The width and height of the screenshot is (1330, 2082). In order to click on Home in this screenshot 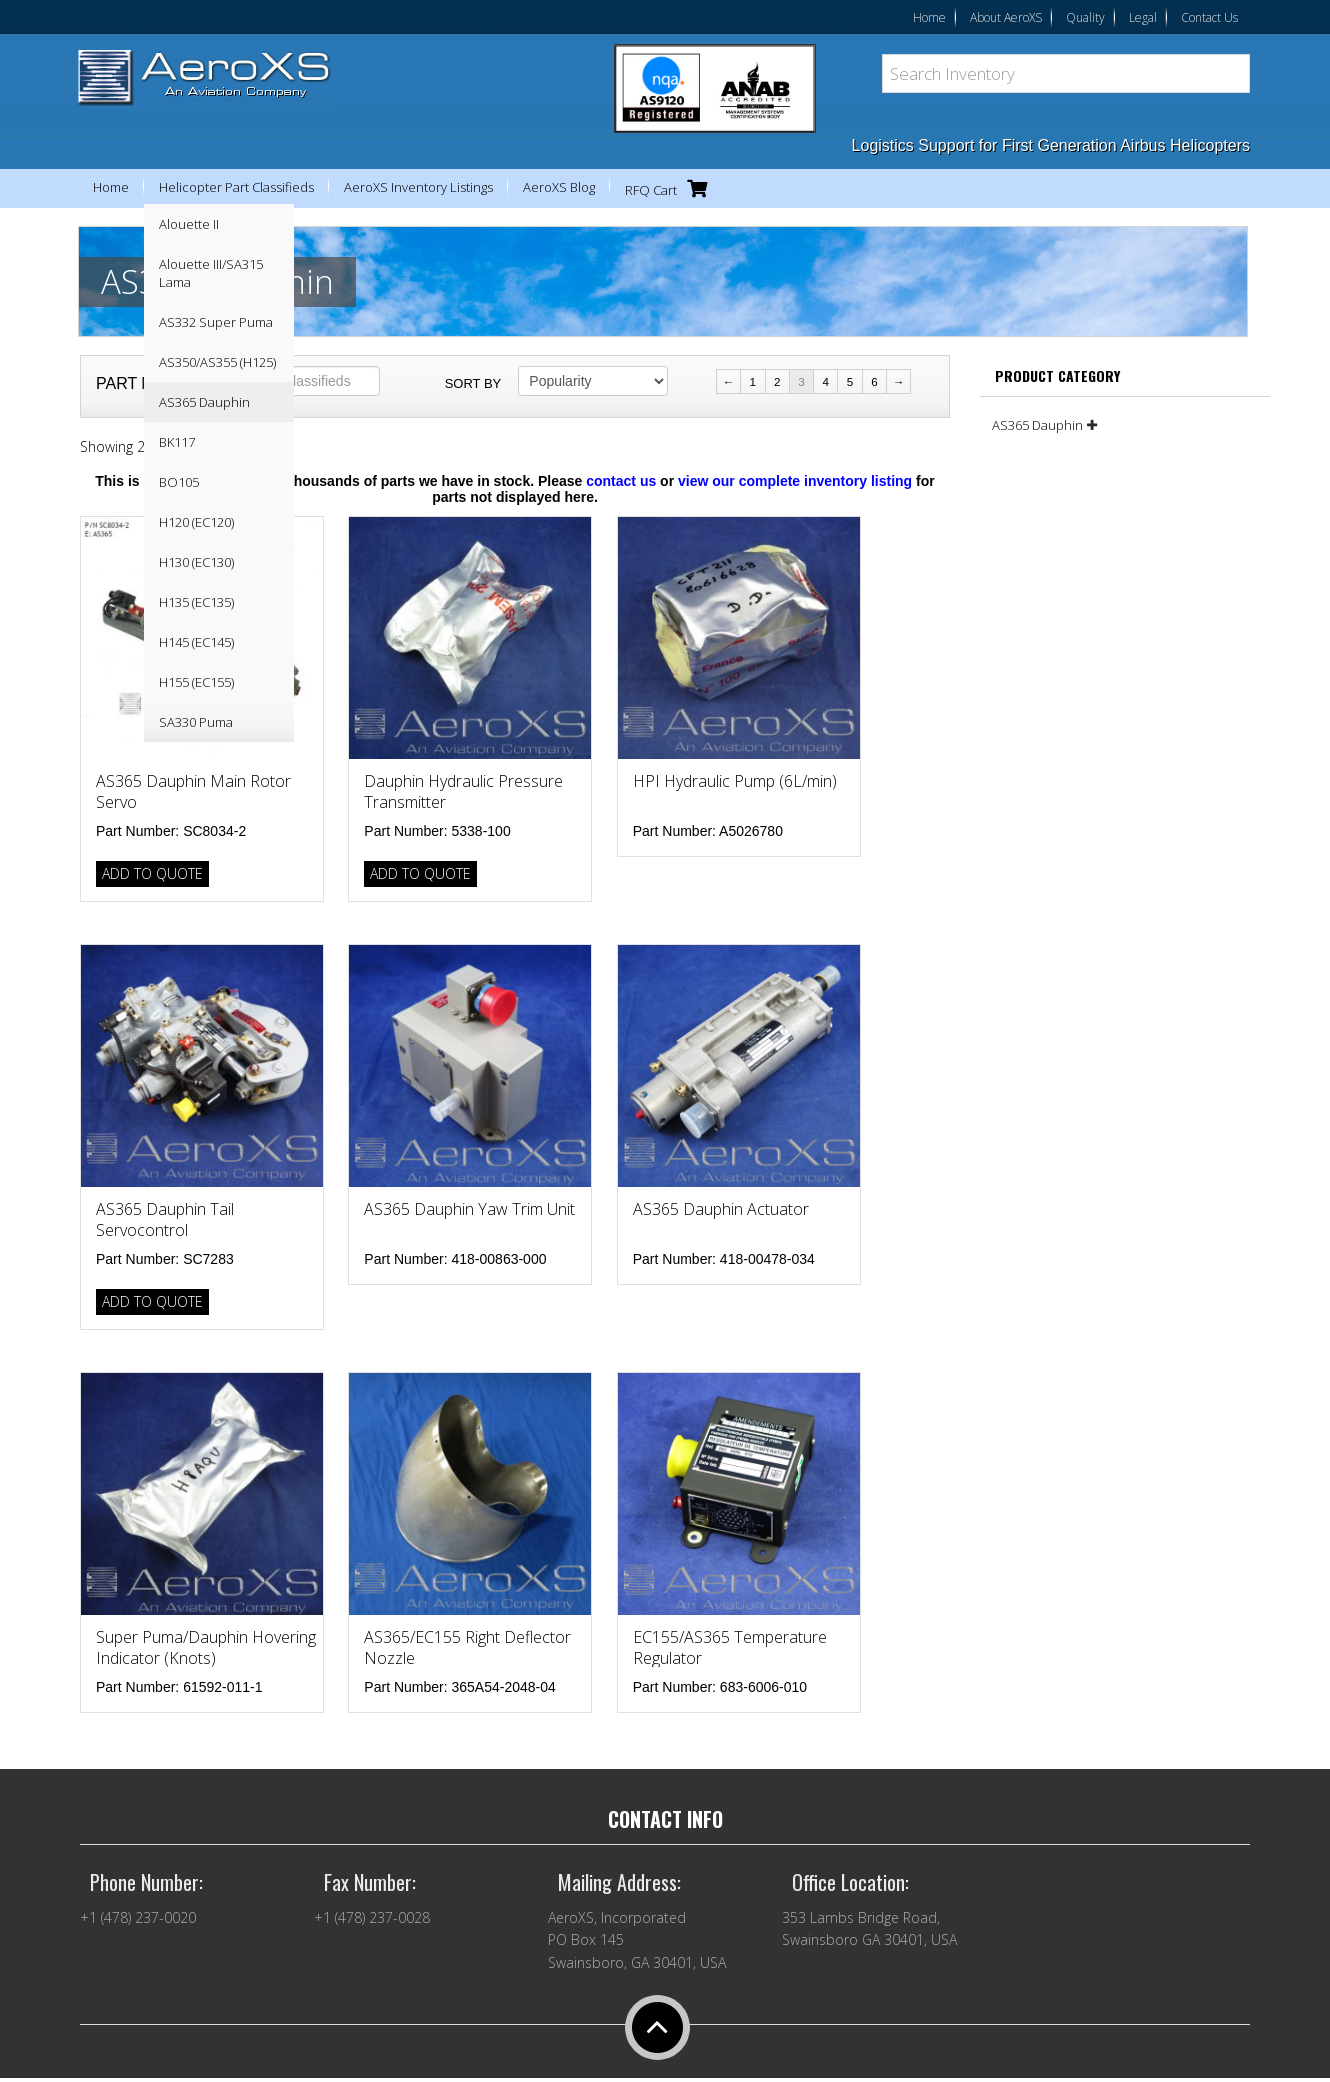, I will do `click(929, 17)`.